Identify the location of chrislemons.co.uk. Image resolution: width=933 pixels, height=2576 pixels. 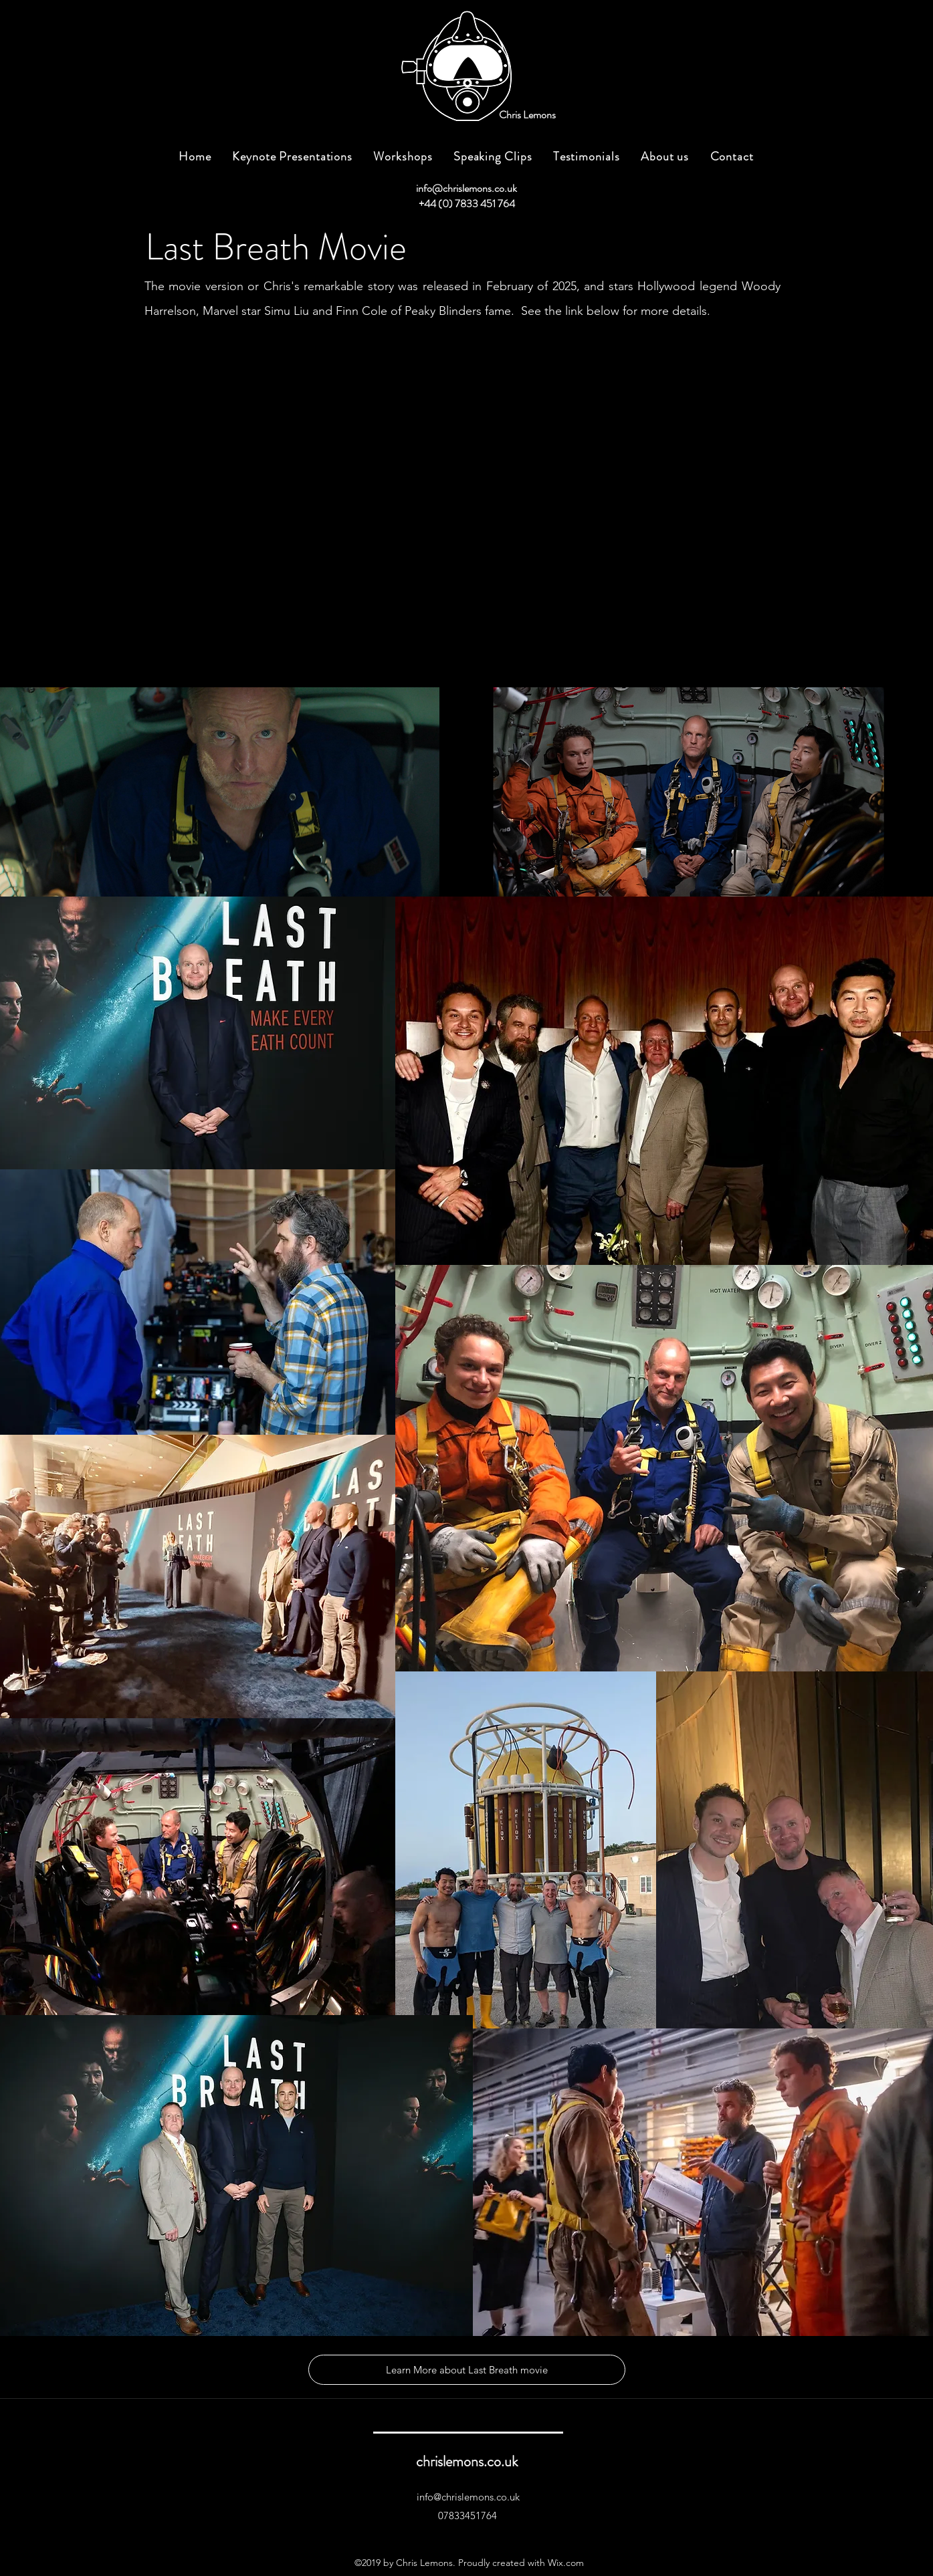
(467, 2461).